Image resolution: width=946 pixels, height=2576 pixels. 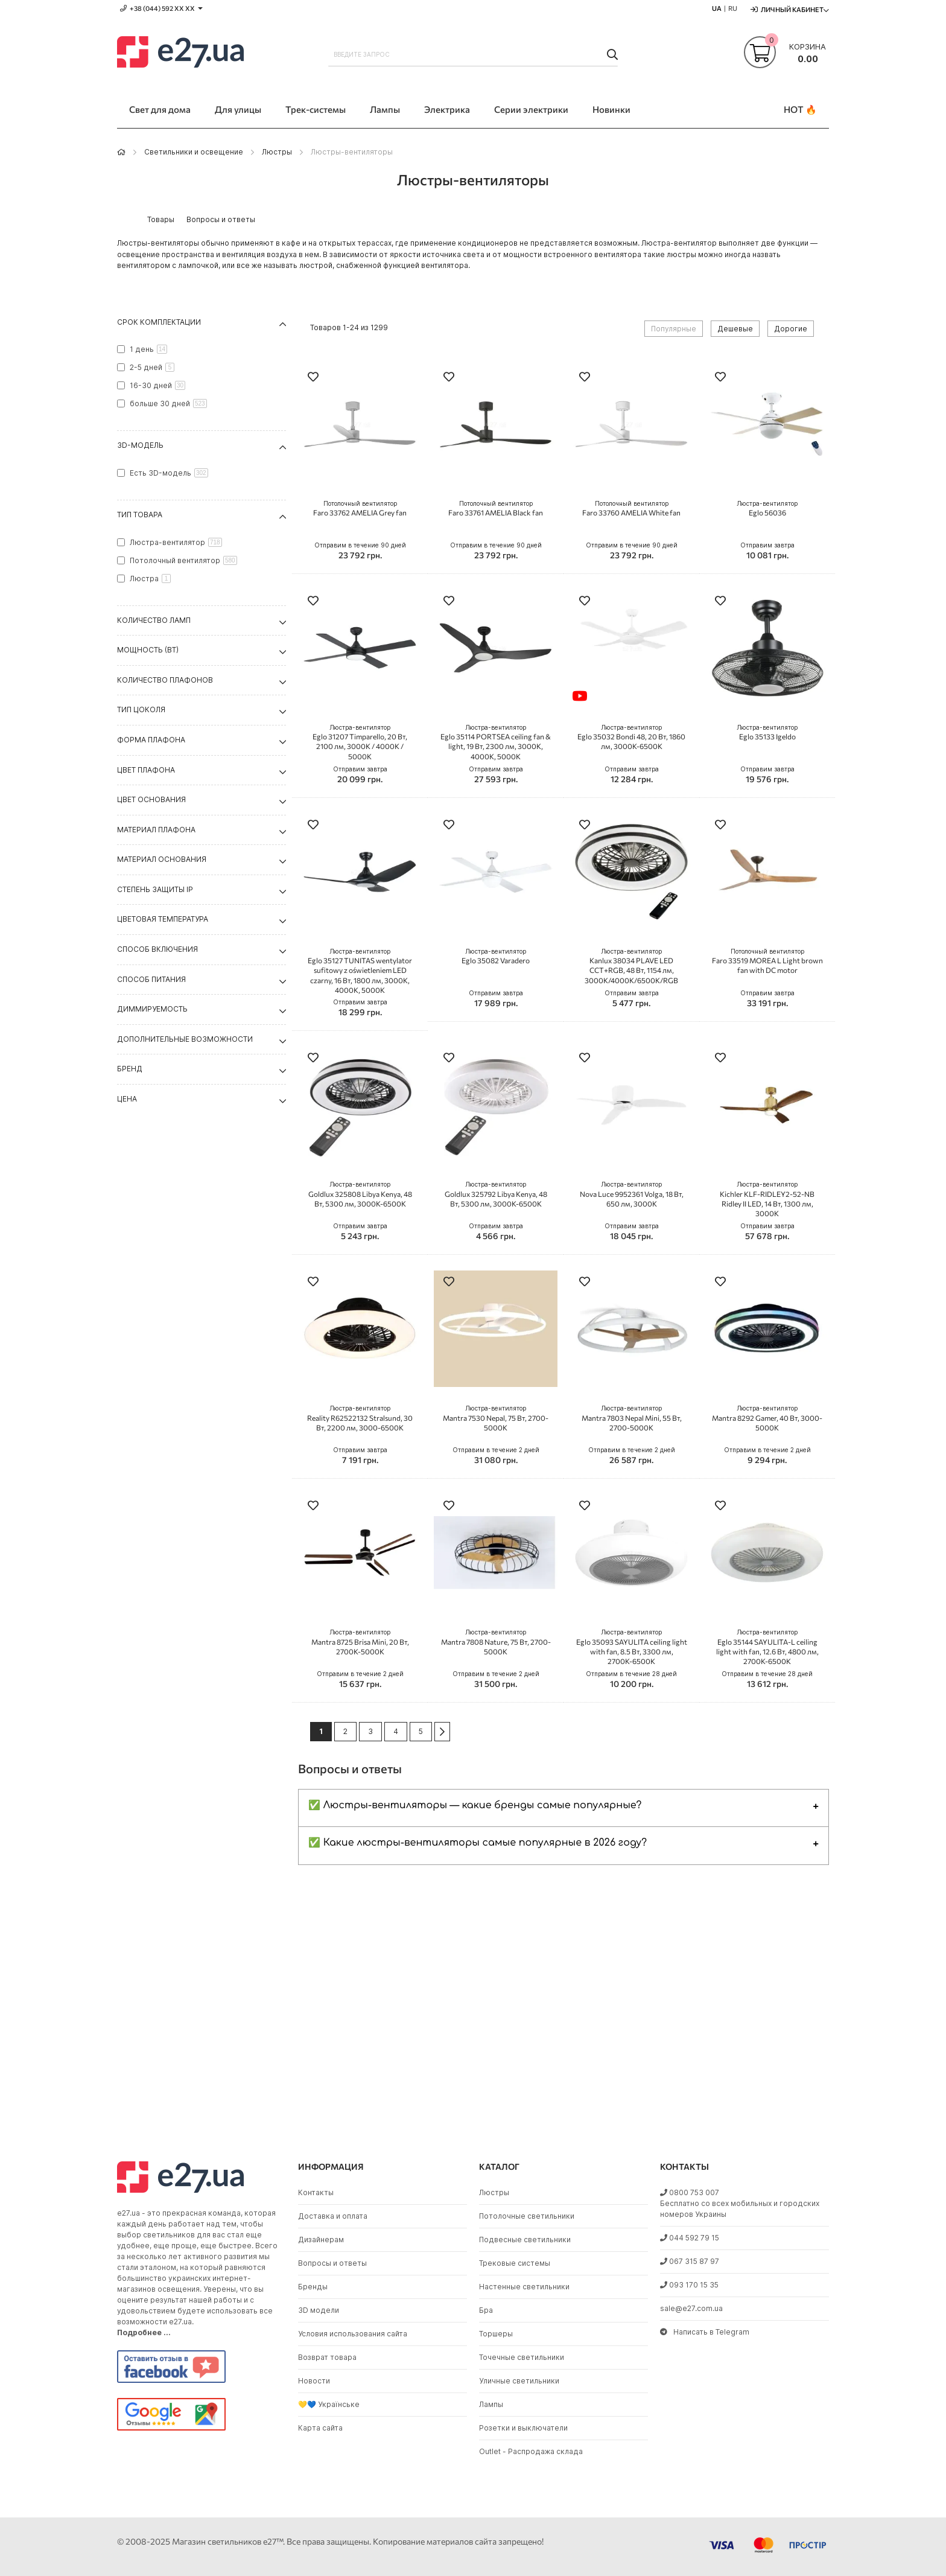 What do you see at coordinates (152, 1008) in the screenshot?
I see `Диммируемость [tab]` at bounding box center [152, 1008].